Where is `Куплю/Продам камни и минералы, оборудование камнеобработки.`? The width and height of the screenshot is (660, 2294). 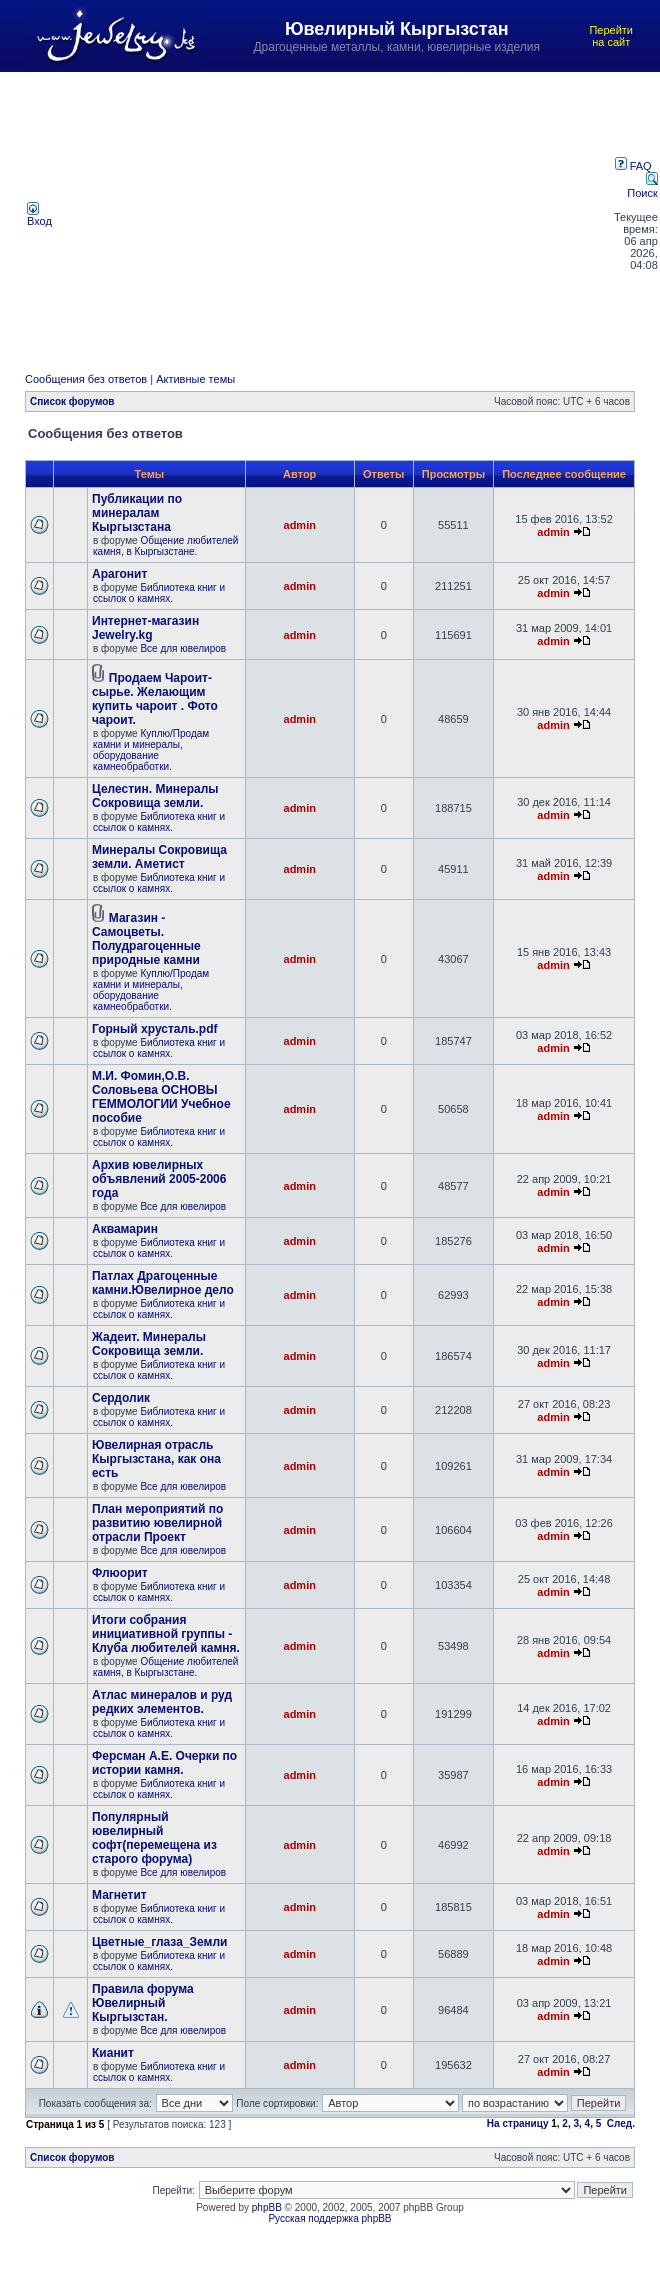
Куплю/Продам камни и минералы, оборудование камнеобработки. is located at coordinates (151, 750).